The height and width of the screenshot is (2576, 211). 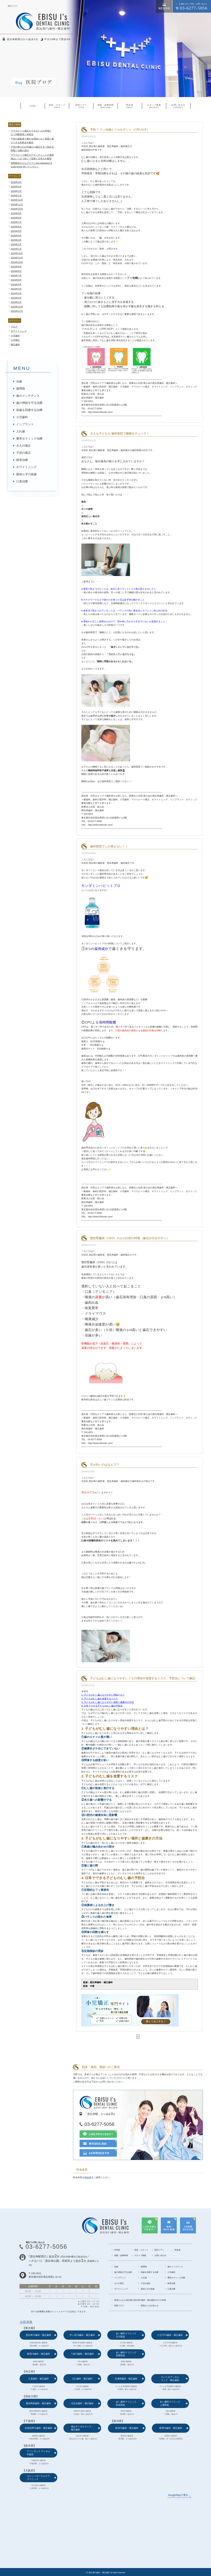 I want to click on 院長・スタッフ, so click(x=141, y=2250).